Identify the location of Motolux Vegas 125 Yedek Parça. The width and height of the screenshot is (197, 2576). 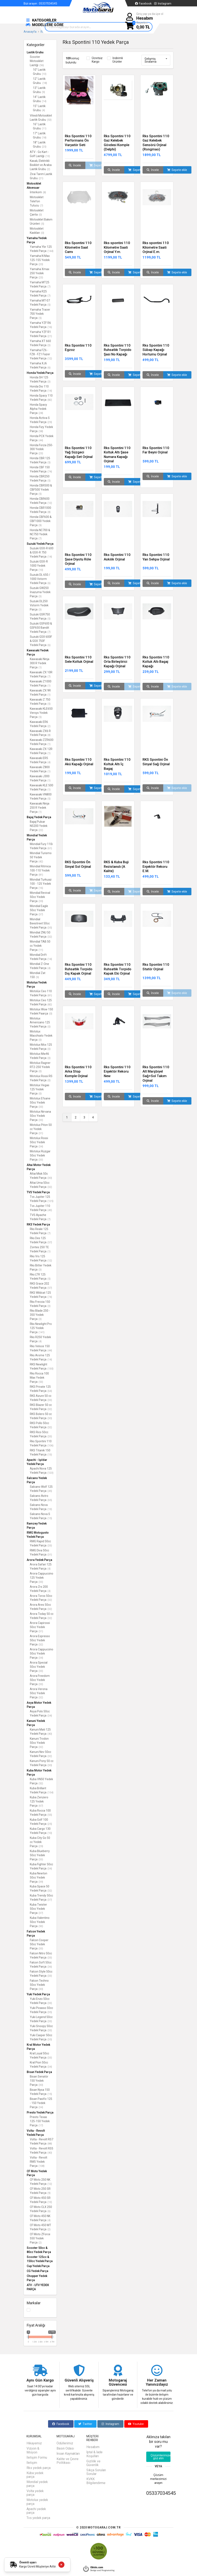
(39, 1089).